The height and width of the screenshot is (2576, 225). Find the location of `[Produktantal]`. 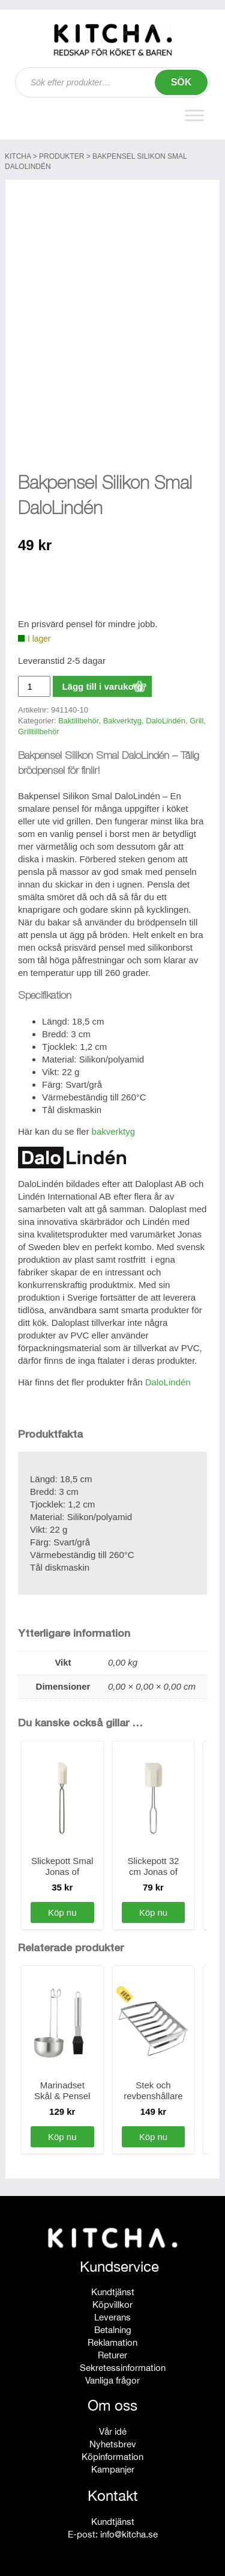

[Produktantal] is located at coordinates (34, 686).